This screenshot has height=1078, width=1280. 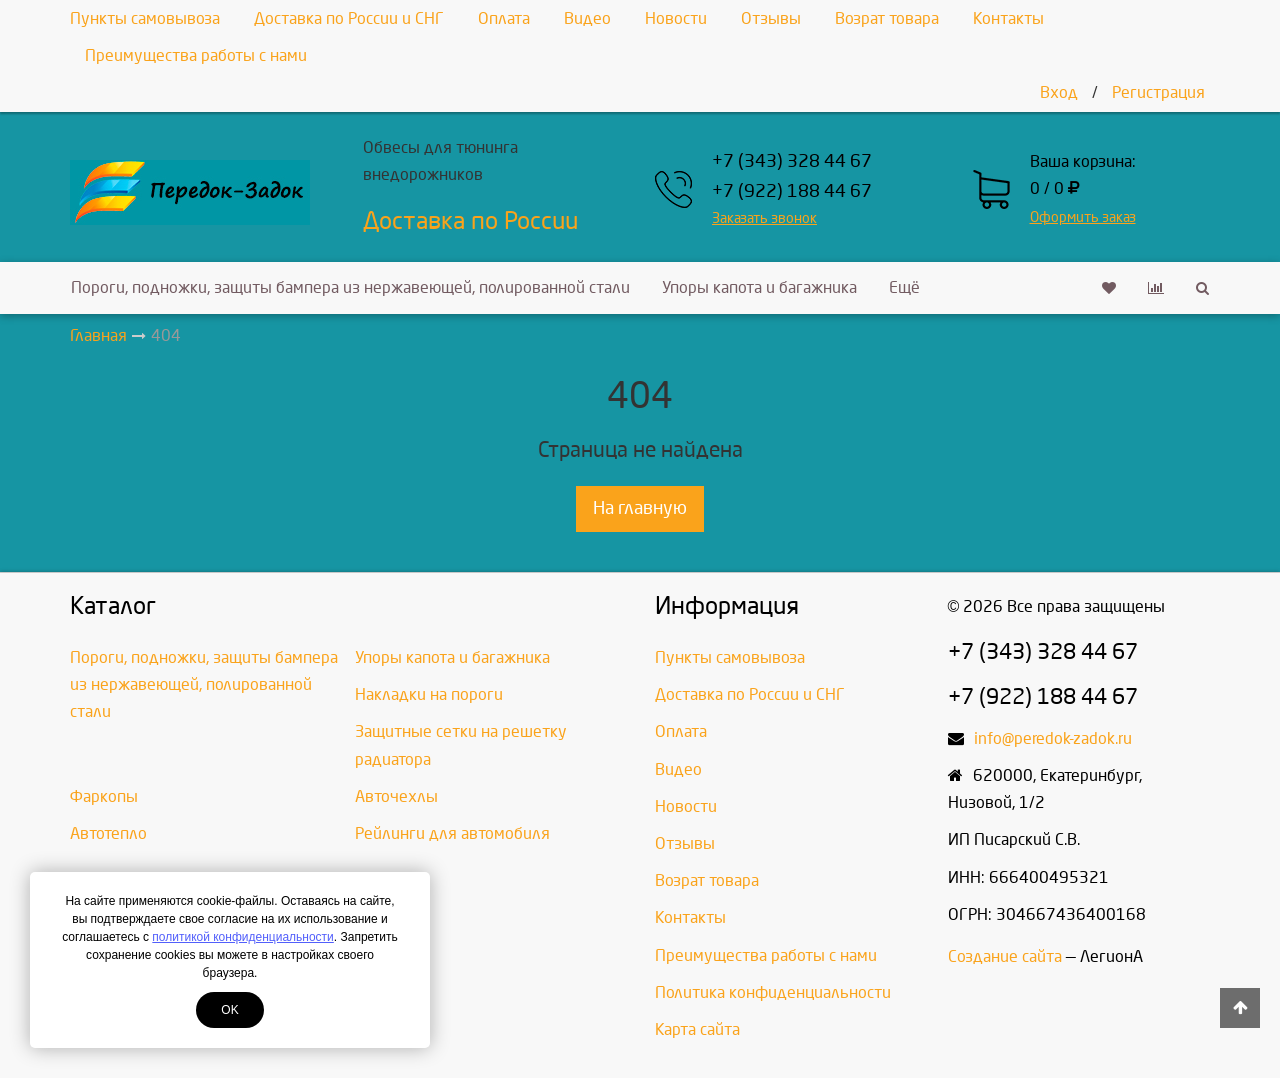 What do you see at coordinates (396, 796) in the screenshot?
I see `Авточехлы` at bounding box center [396, 796].